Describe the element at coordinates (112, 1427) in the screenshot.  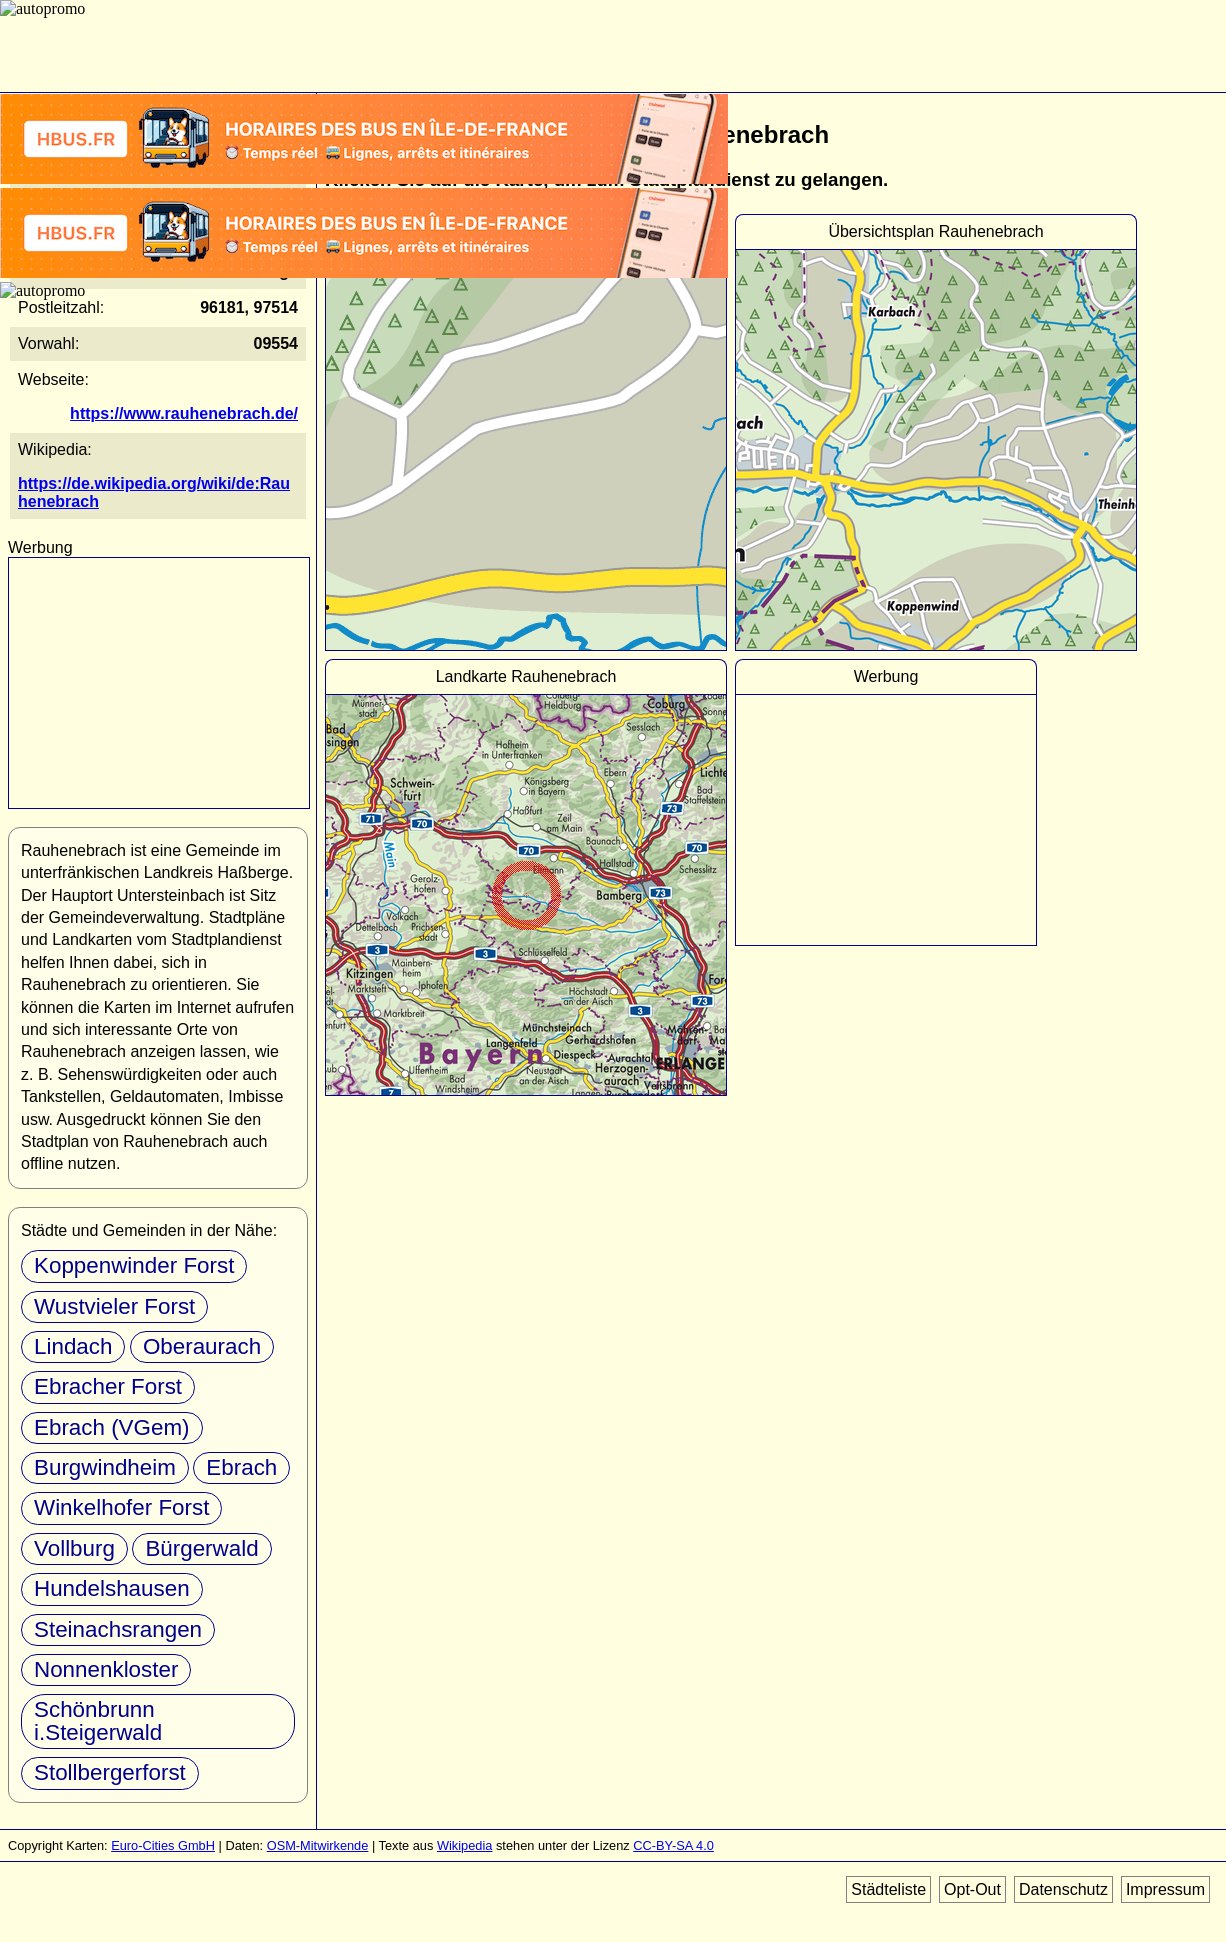
I see `Ebrach (VGem)` at that location.